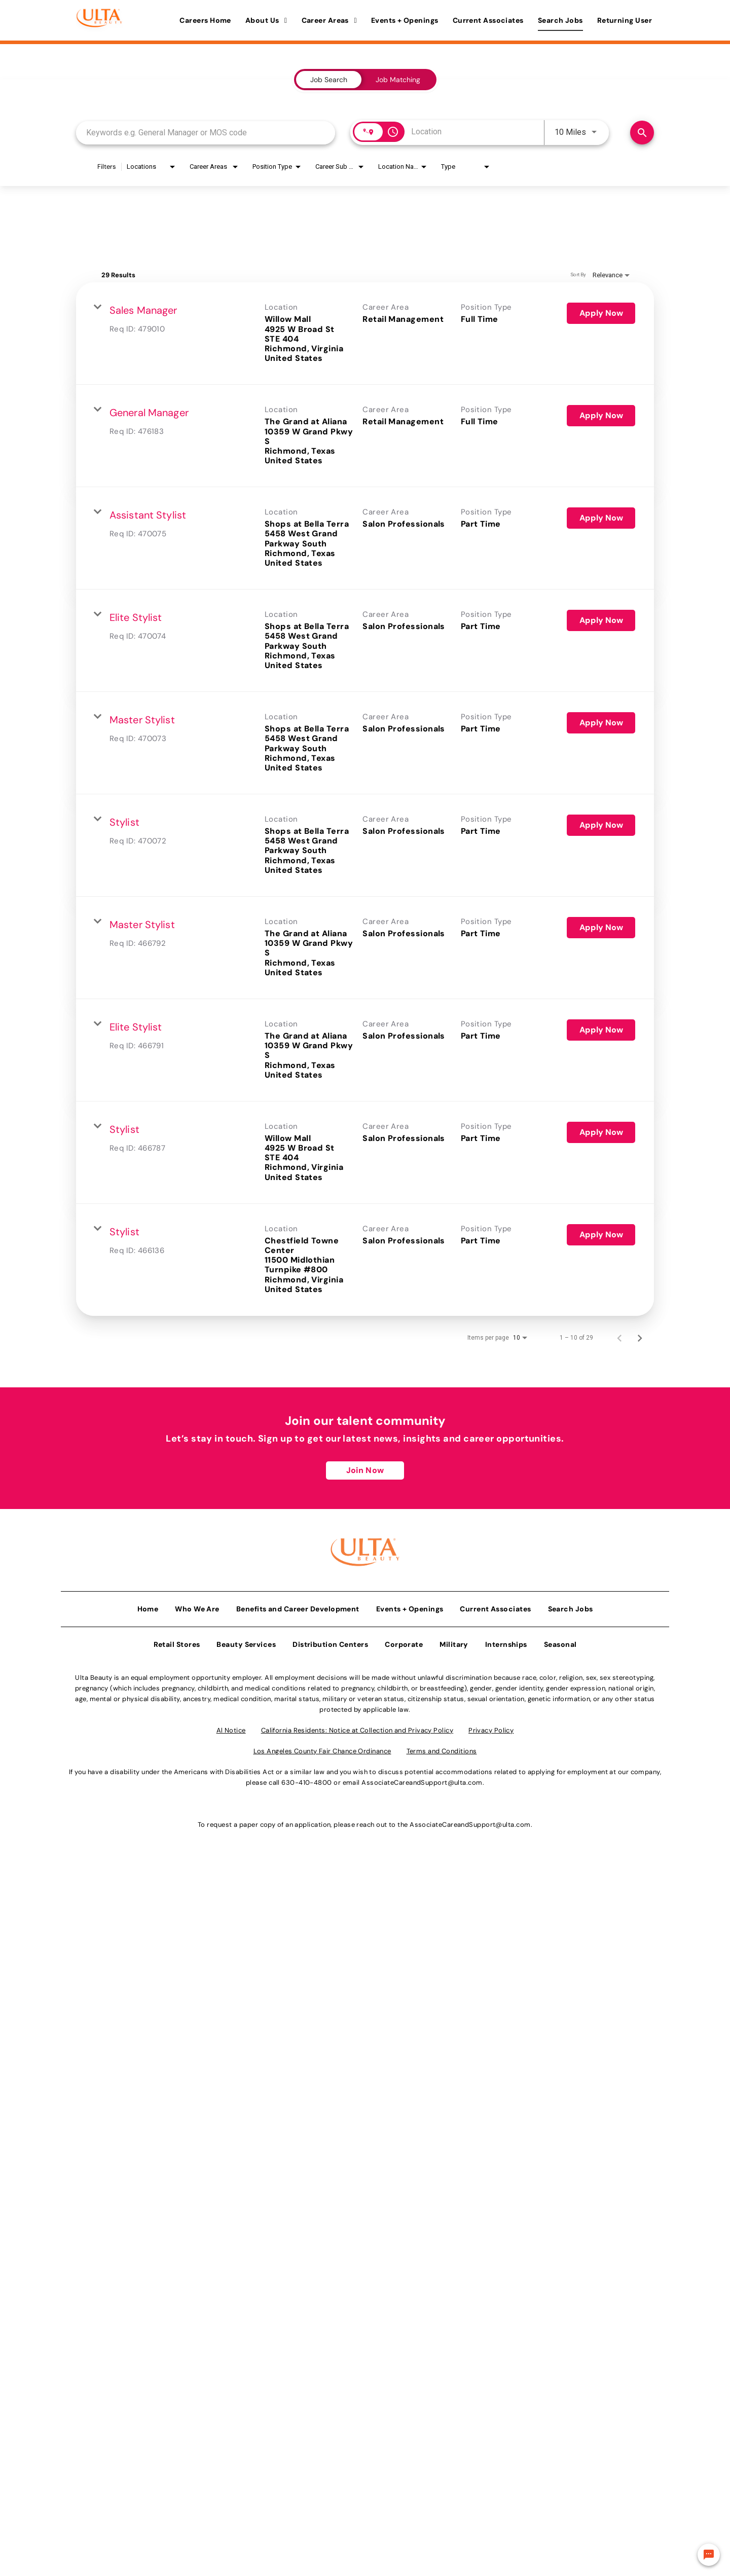 The width and height of the screenshot is (730, 2576). I want to click on [Apply Now : Sales Manager], so click(601, 313).